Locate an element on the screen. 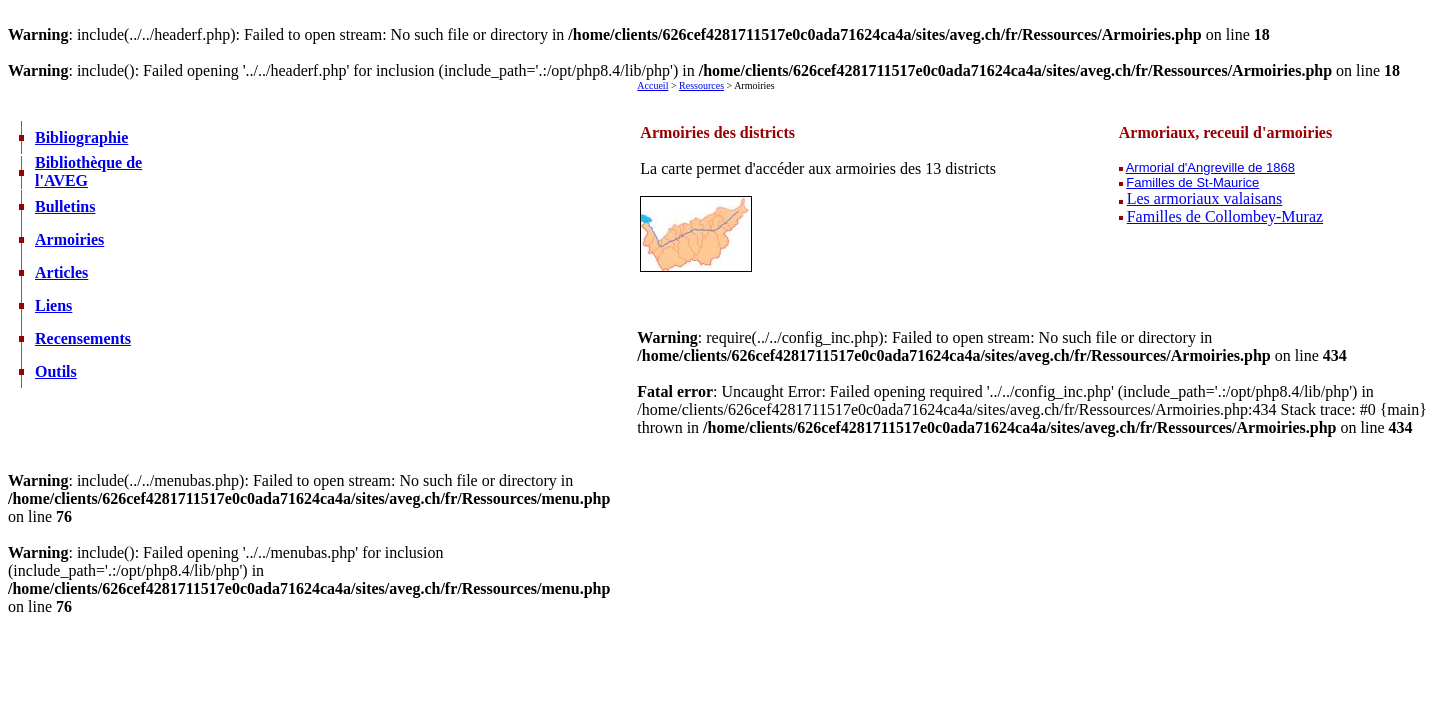  Accueil is located at coordinates (652, 85).